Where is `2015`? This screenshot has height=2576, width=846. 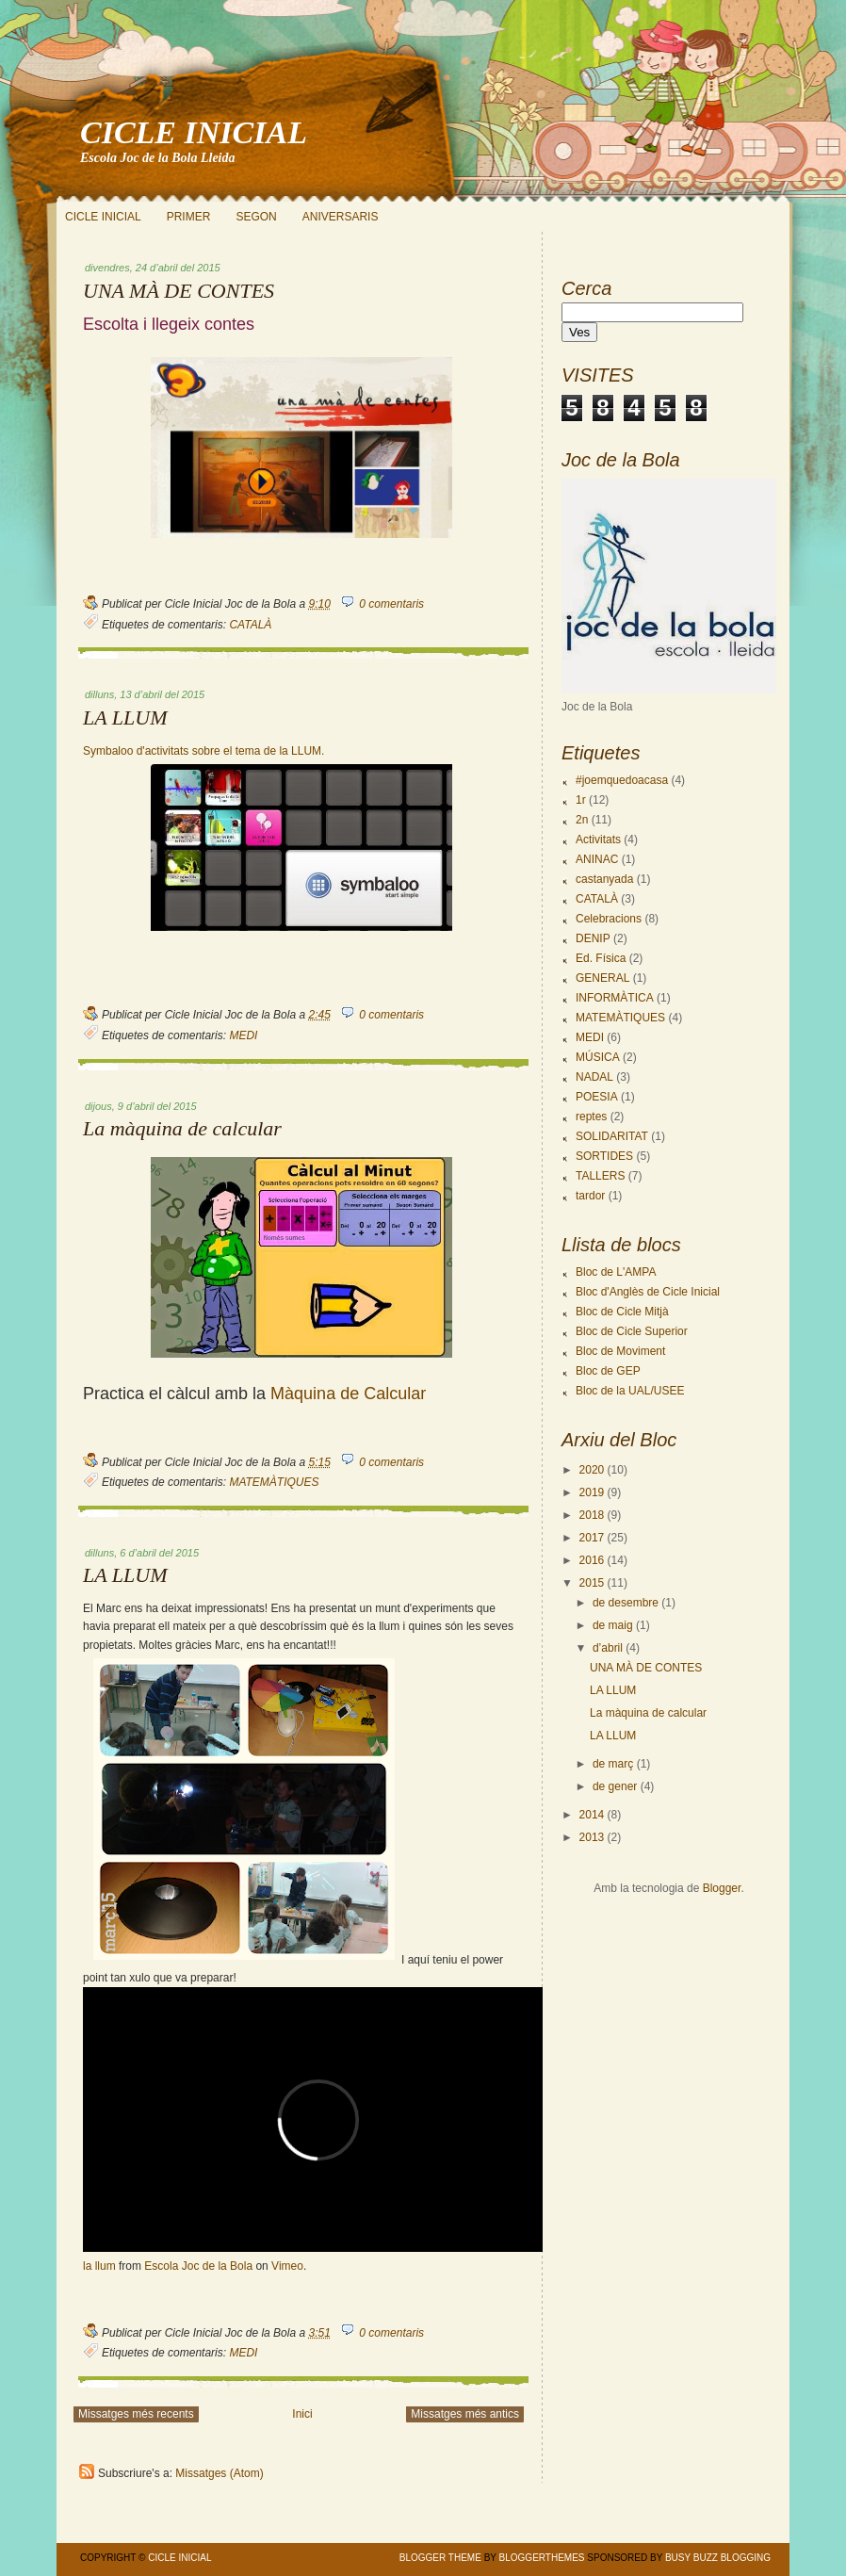
2015 is located at coordinates (592, 1583).